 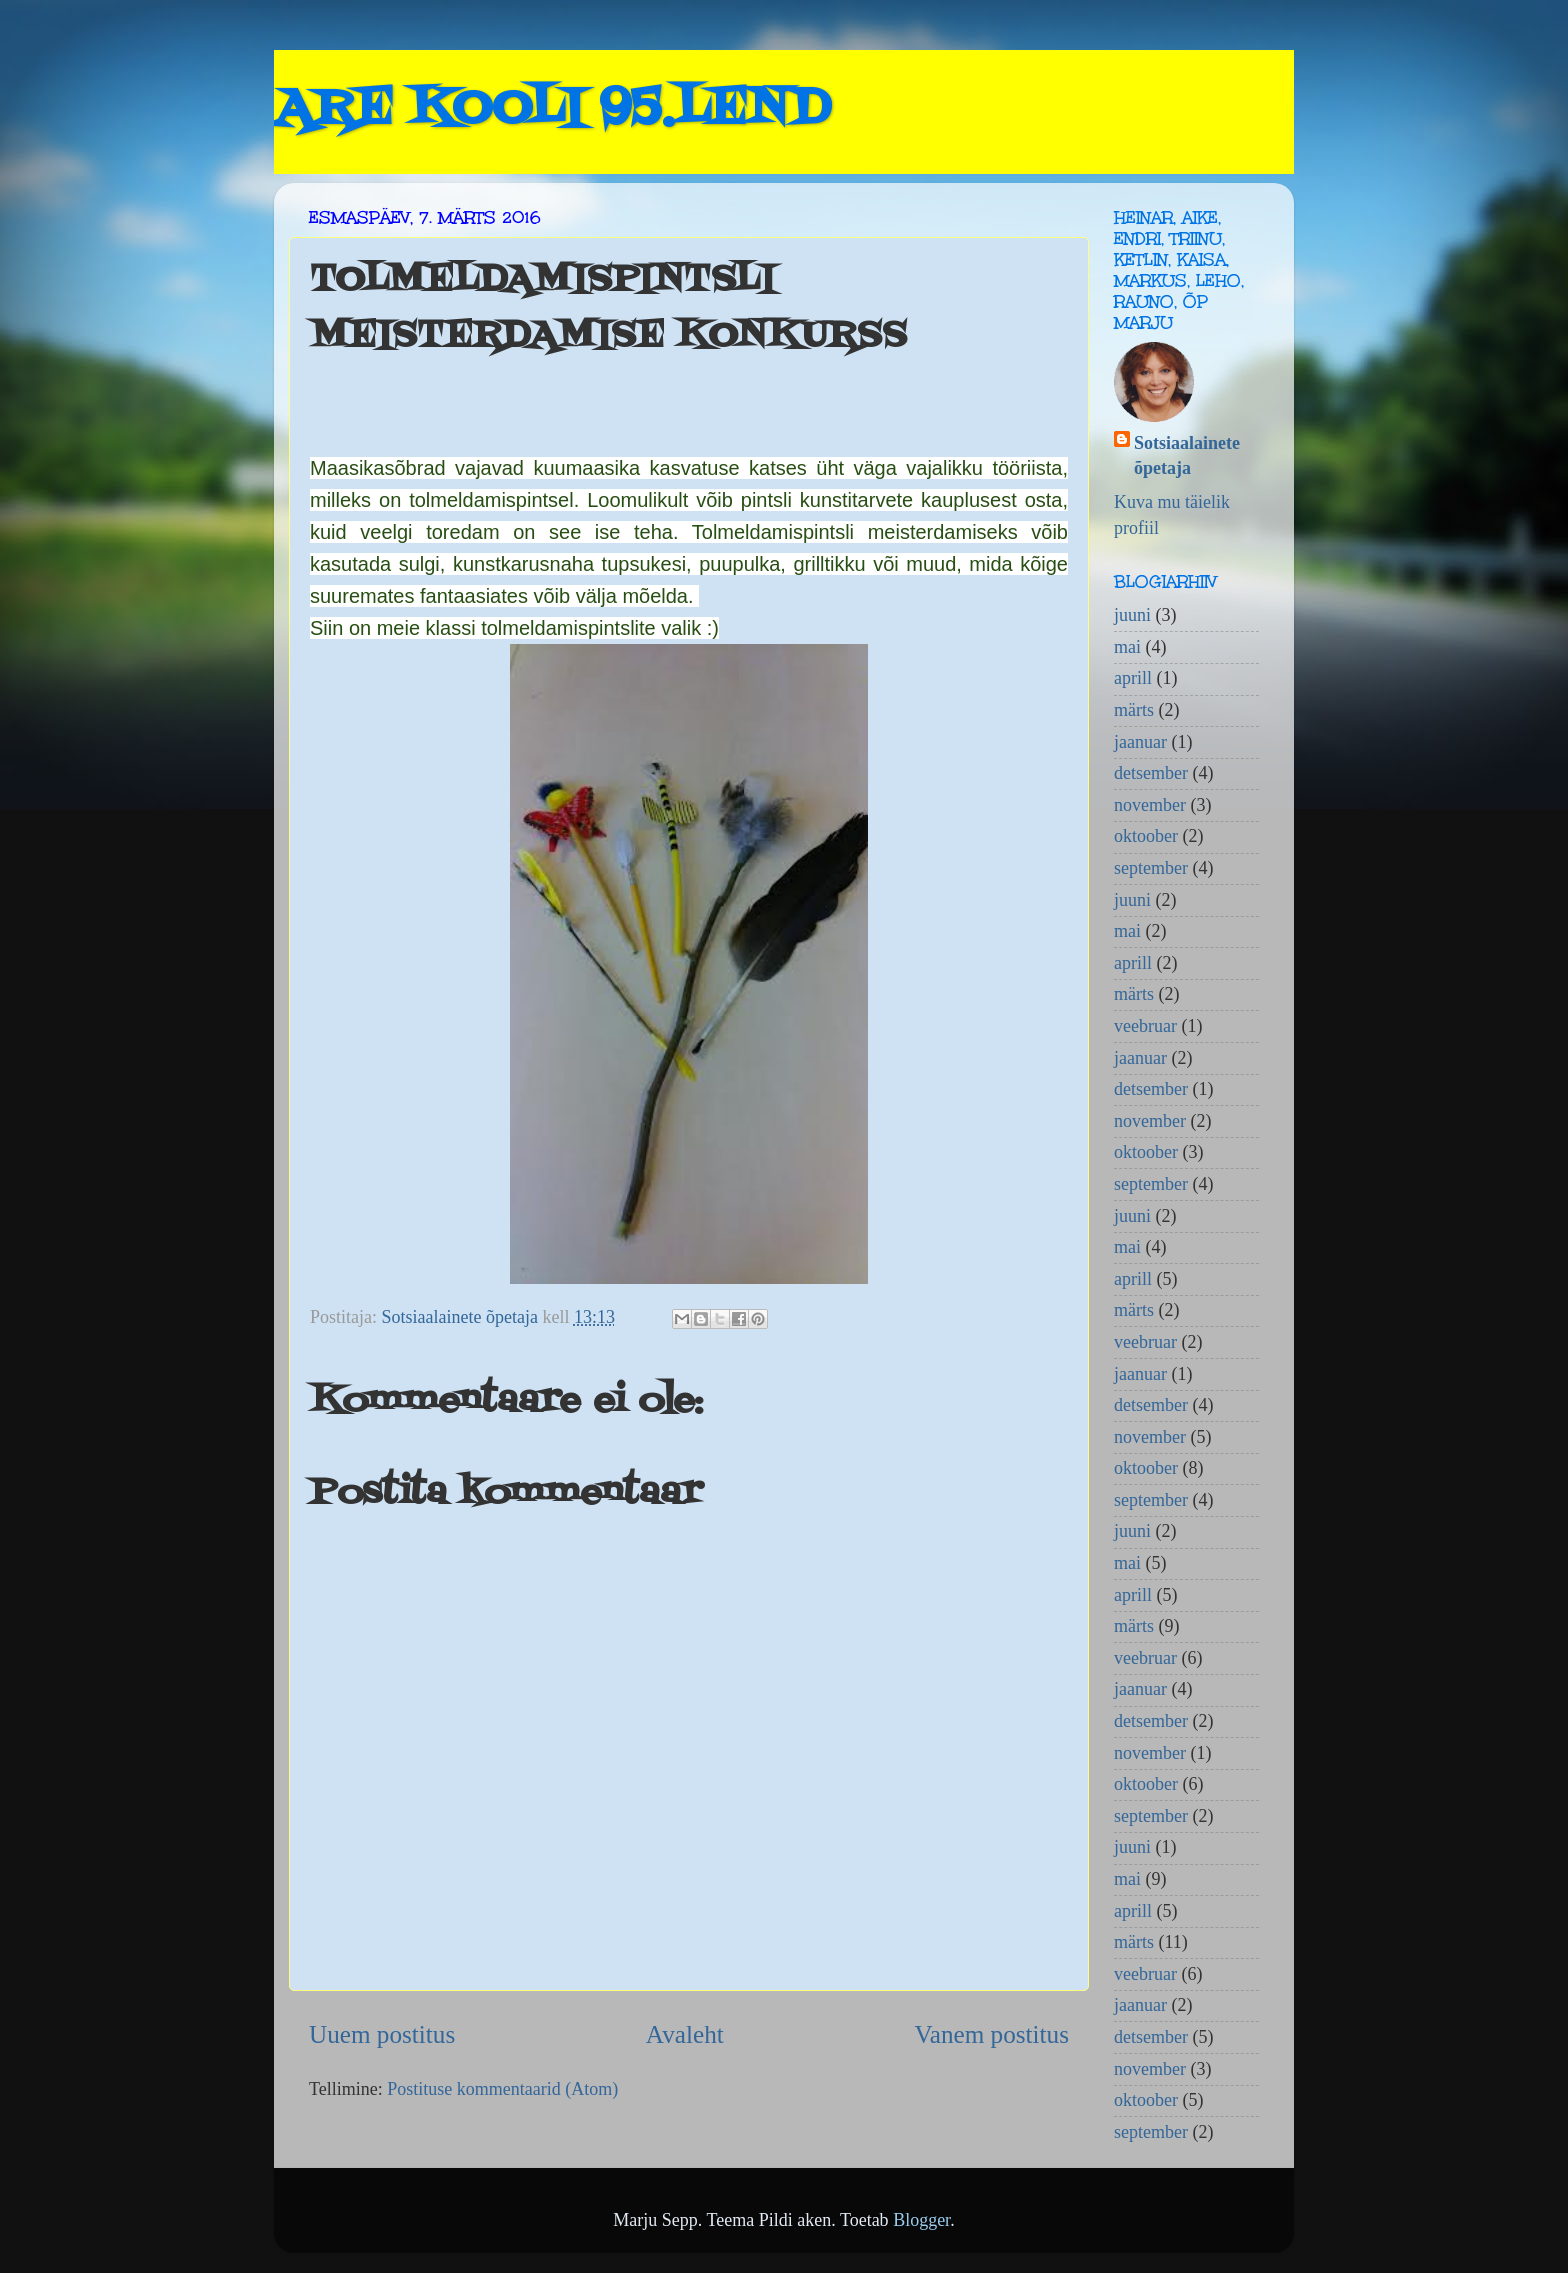 What do you see at coordinates (685, 2034) in the screenshot?
I see `Avaleht` at bounding box center [685, 2034].